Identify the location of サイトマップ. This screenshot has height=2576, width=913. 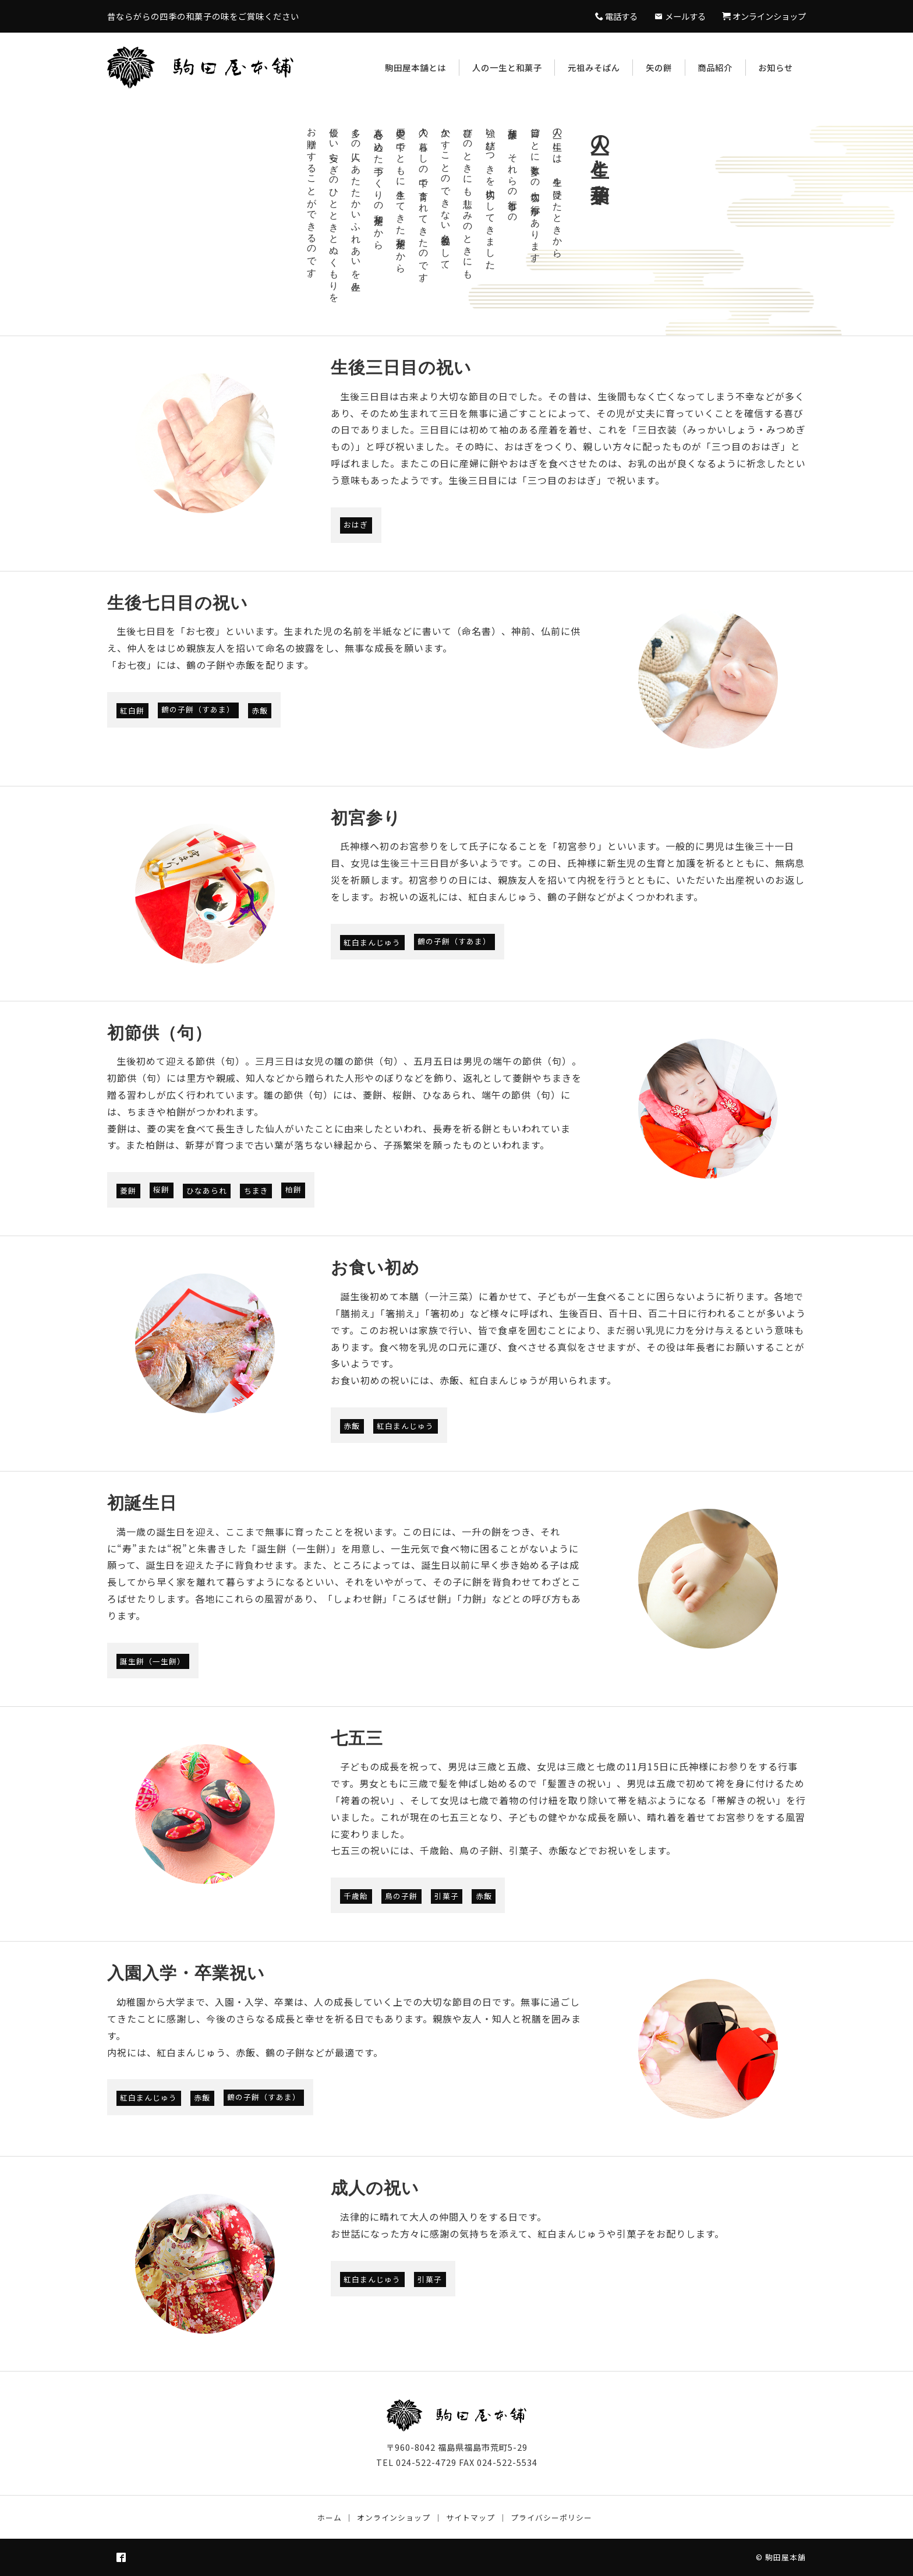
(470, 2517).